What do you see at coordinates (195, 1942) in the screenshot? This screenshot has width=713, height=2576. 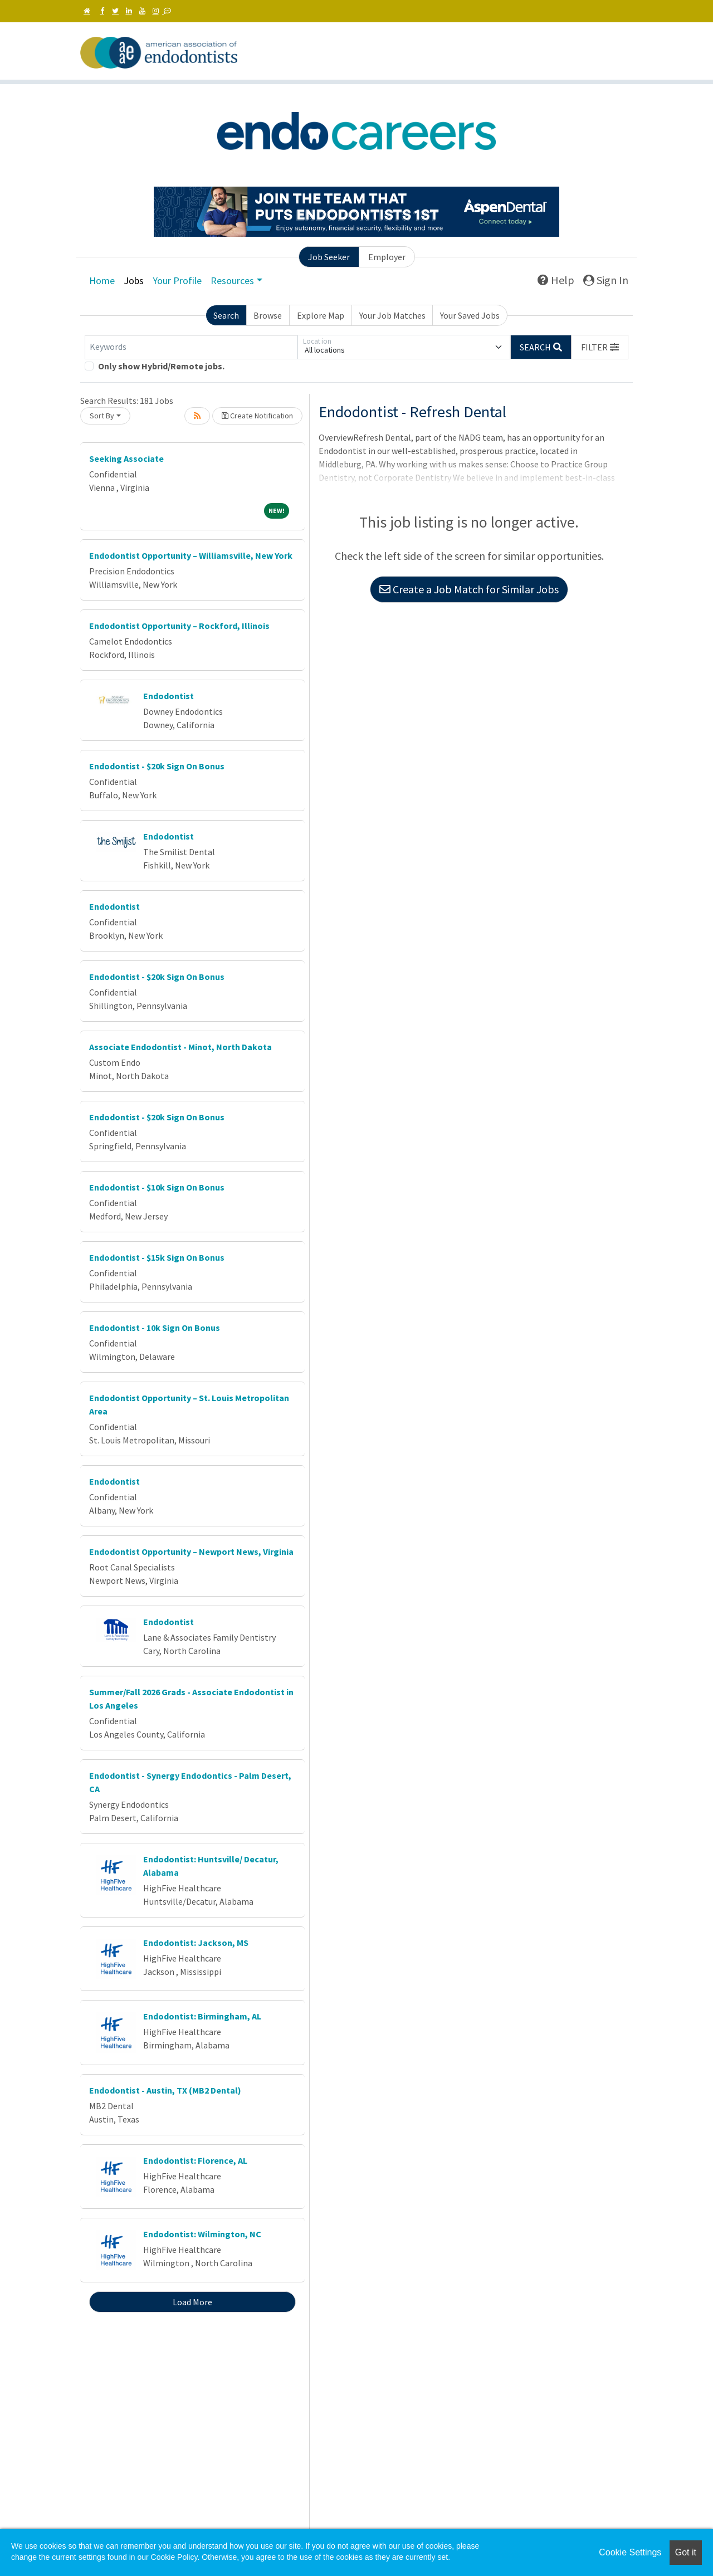 I see `Endodontist: Jackson, MS` at bounding box center [195, 1942].